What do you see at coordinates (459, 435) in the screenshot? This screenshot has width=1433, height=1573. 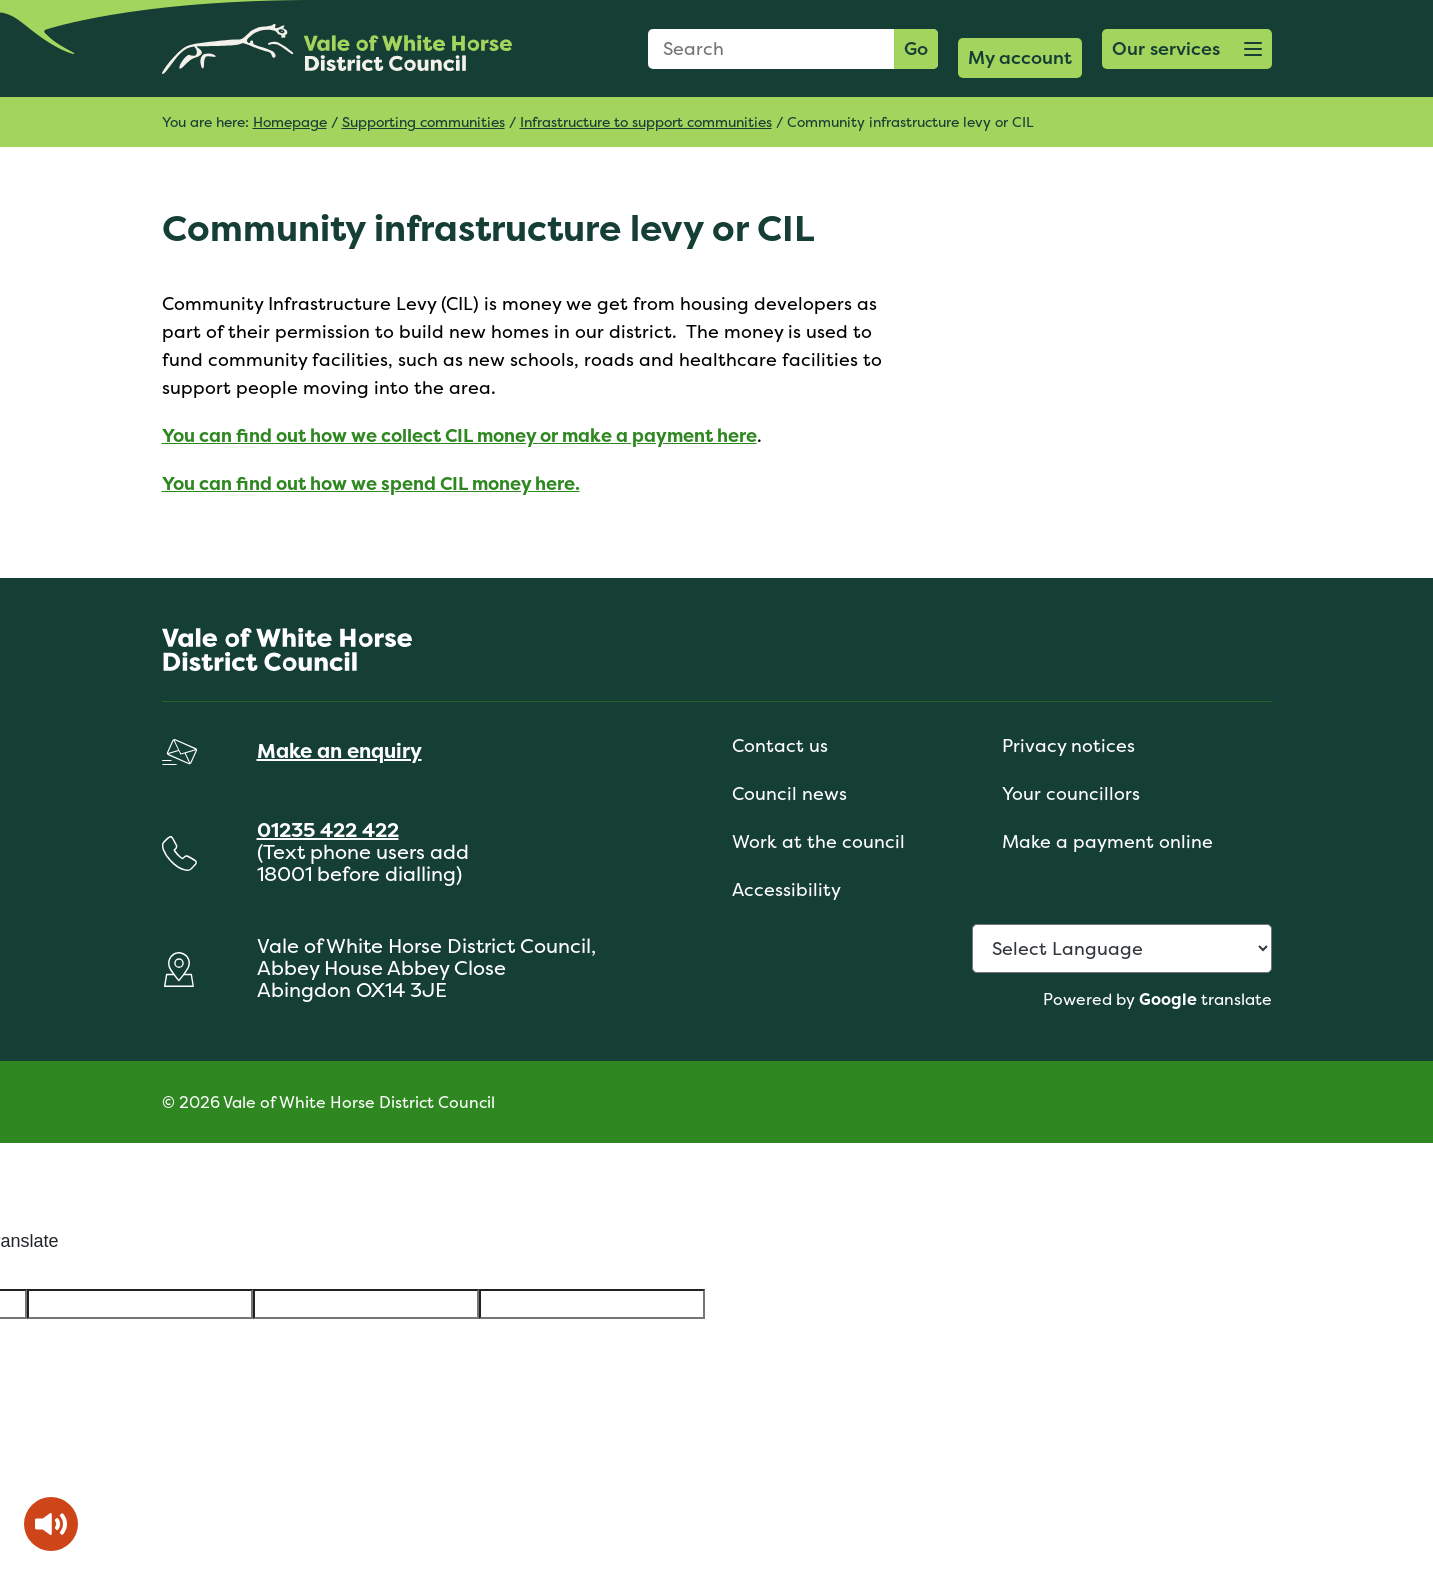 I see `You can find out how we collect CIL money or make a payment here` at bounding box center [459, 435].